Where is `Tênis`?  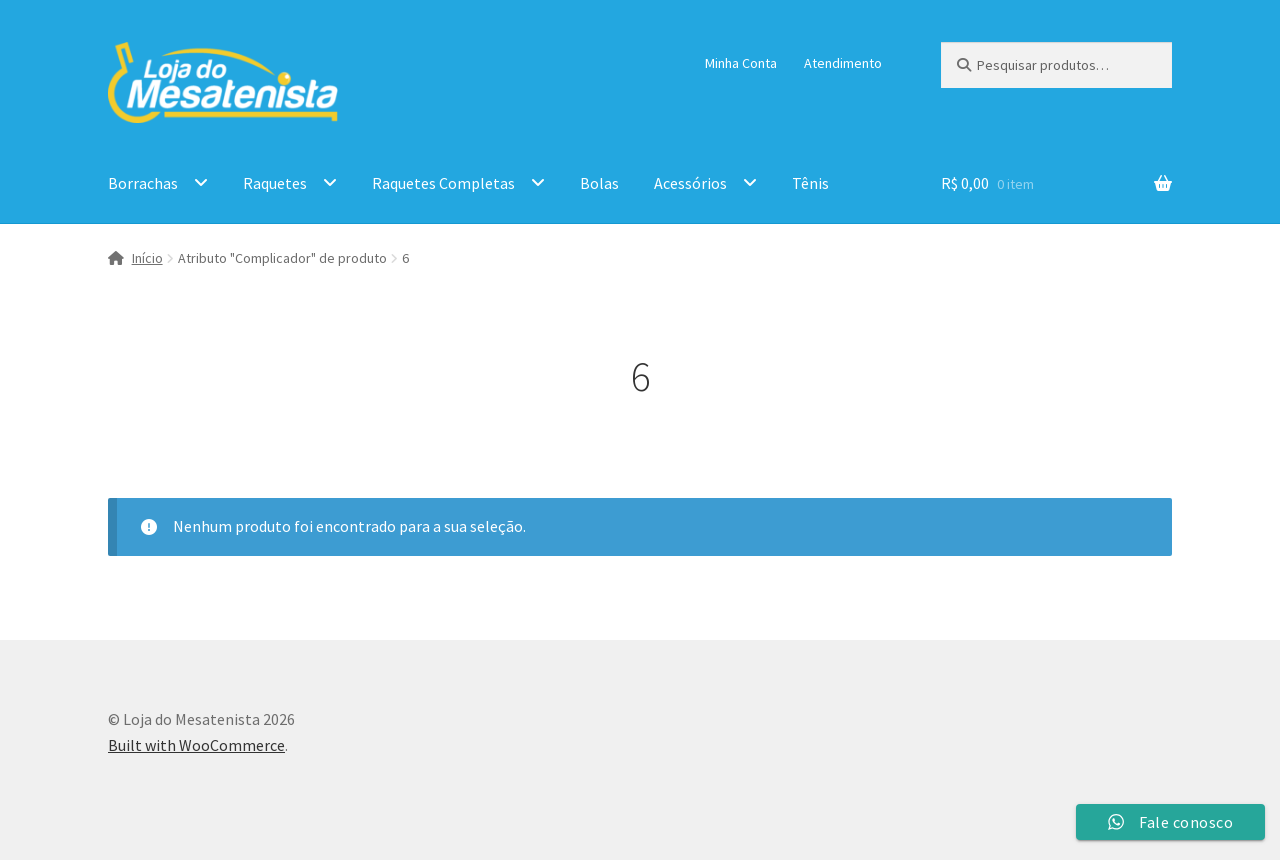
Tênis is located at coordinates (810, 183).